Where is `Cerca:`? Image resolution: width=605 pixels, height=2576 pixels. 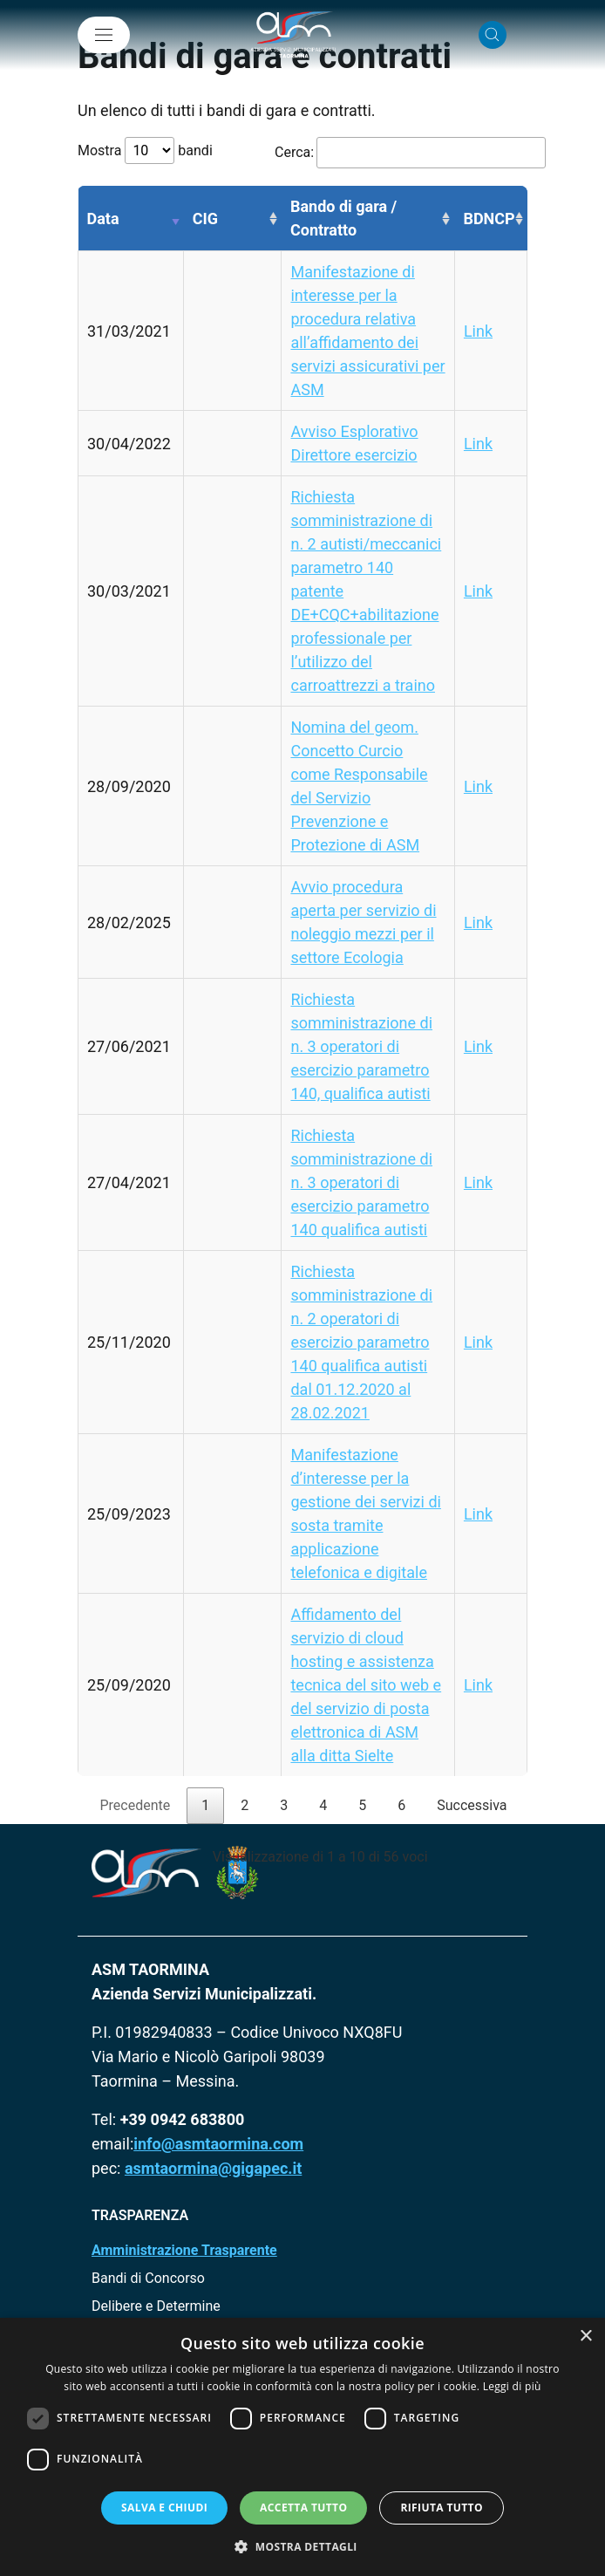 Cerca: is located at coordinates (389, 152).